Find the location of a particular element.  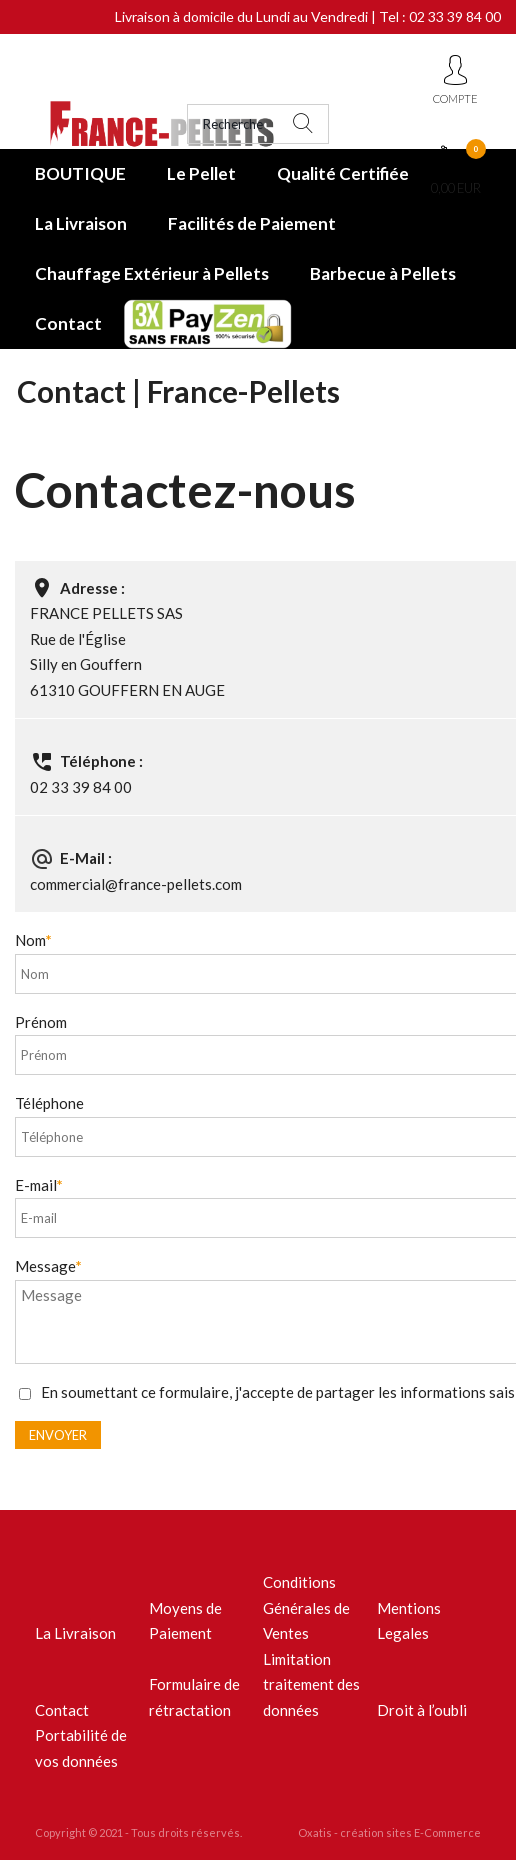

Chauffage Extérieur à Pellets is located at coordinates (152, 273).